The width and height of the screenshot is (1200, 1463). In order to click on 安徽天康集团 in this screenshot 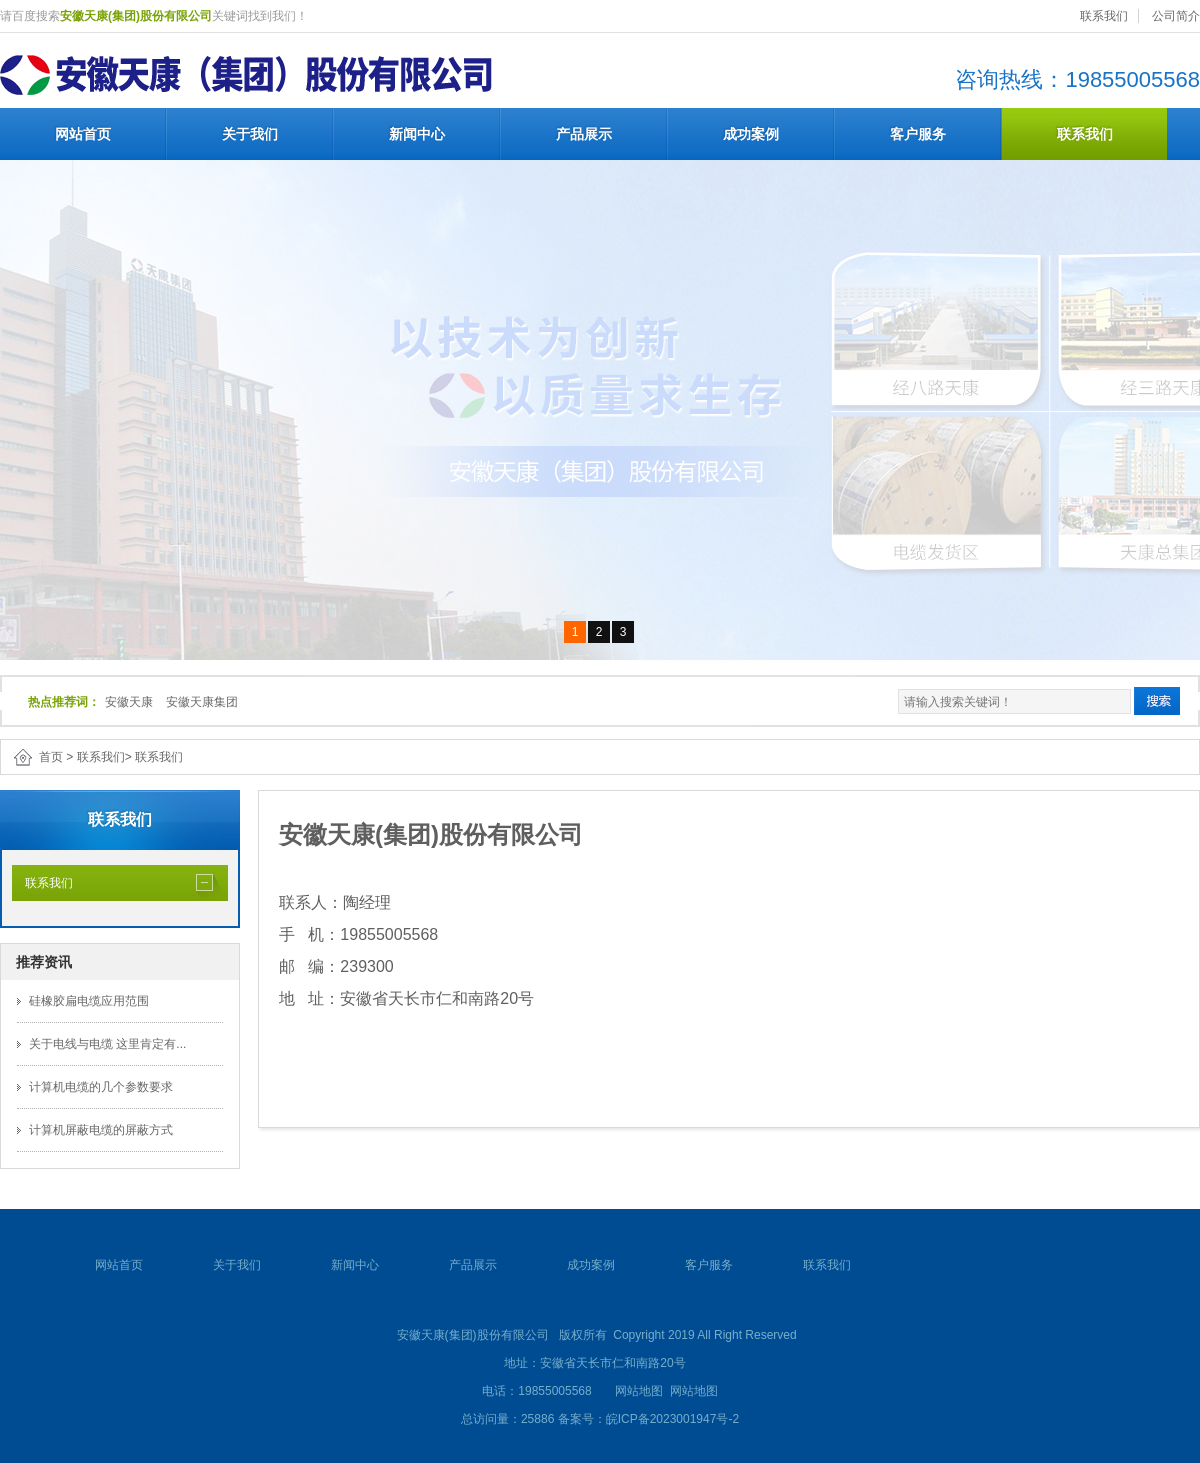, I will do `click(202, 702)`.